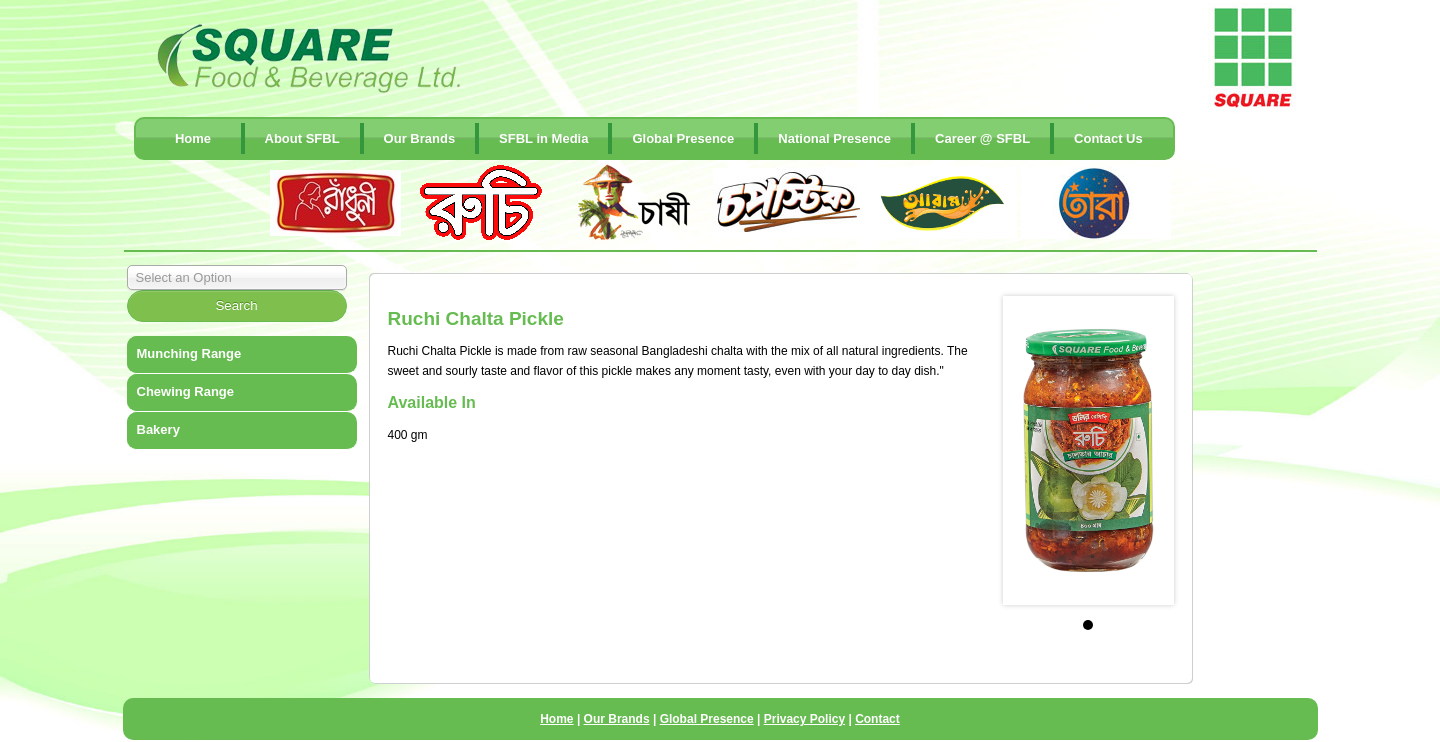  What do you see at coordinates (982, 138) in the screenshot?
I see `Career @ SFBL` at bounding box center [982, 138].